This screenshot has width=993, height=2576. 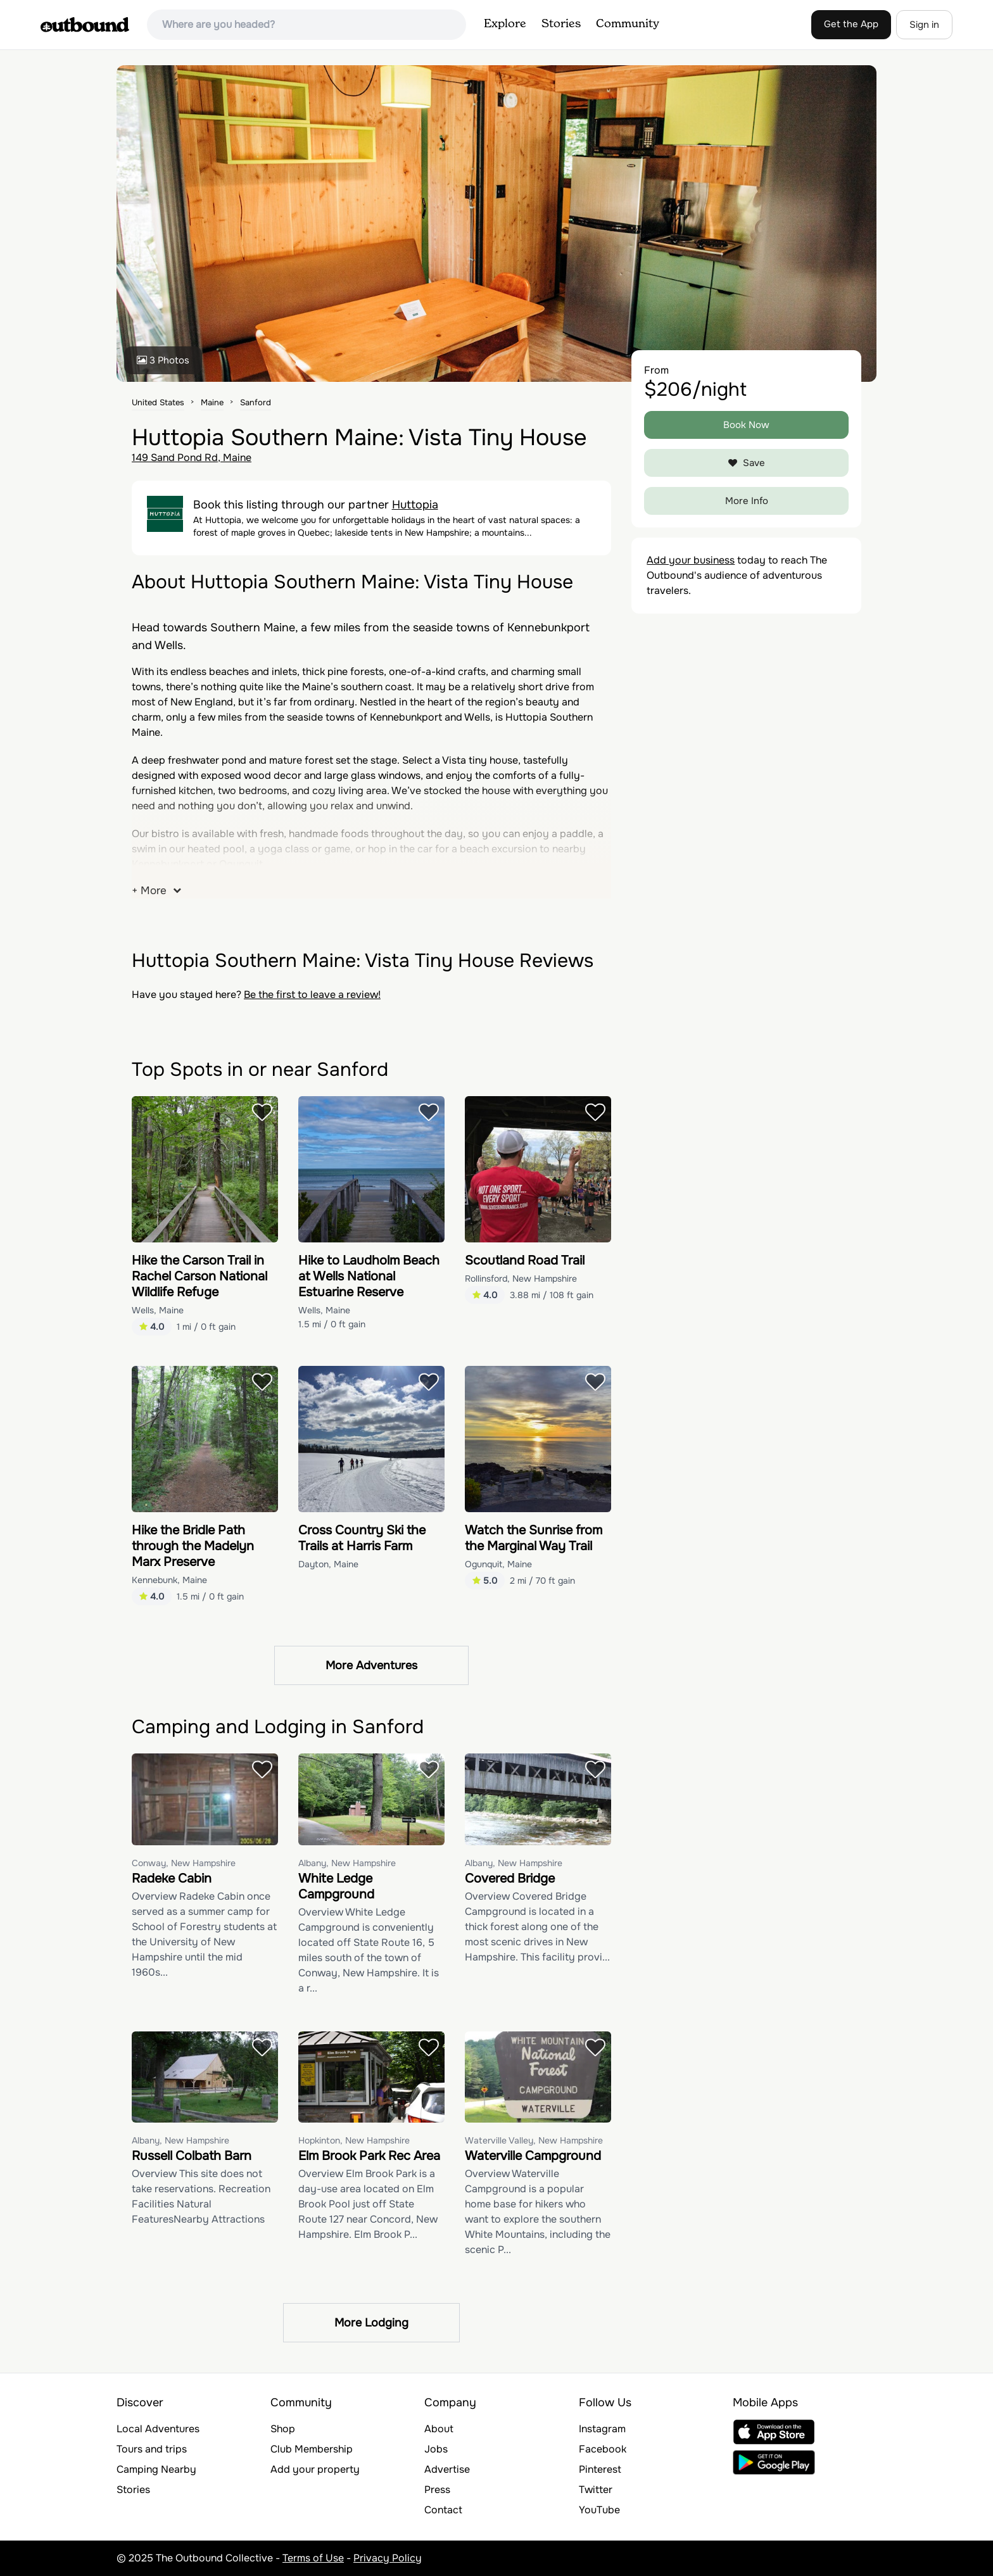 I want to click on Get the App, so click(x=851, y=24).